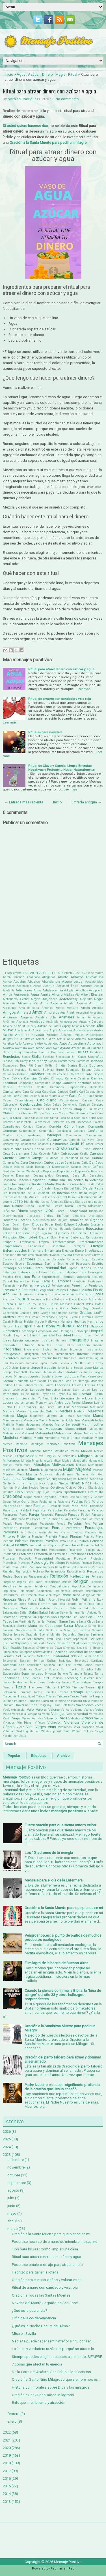 This screenshot has height=2576, width=106. What do you see at coordinates (85, 1290) in the screenshot?
I see `Filosofía` at bounding box center [85, 1290].